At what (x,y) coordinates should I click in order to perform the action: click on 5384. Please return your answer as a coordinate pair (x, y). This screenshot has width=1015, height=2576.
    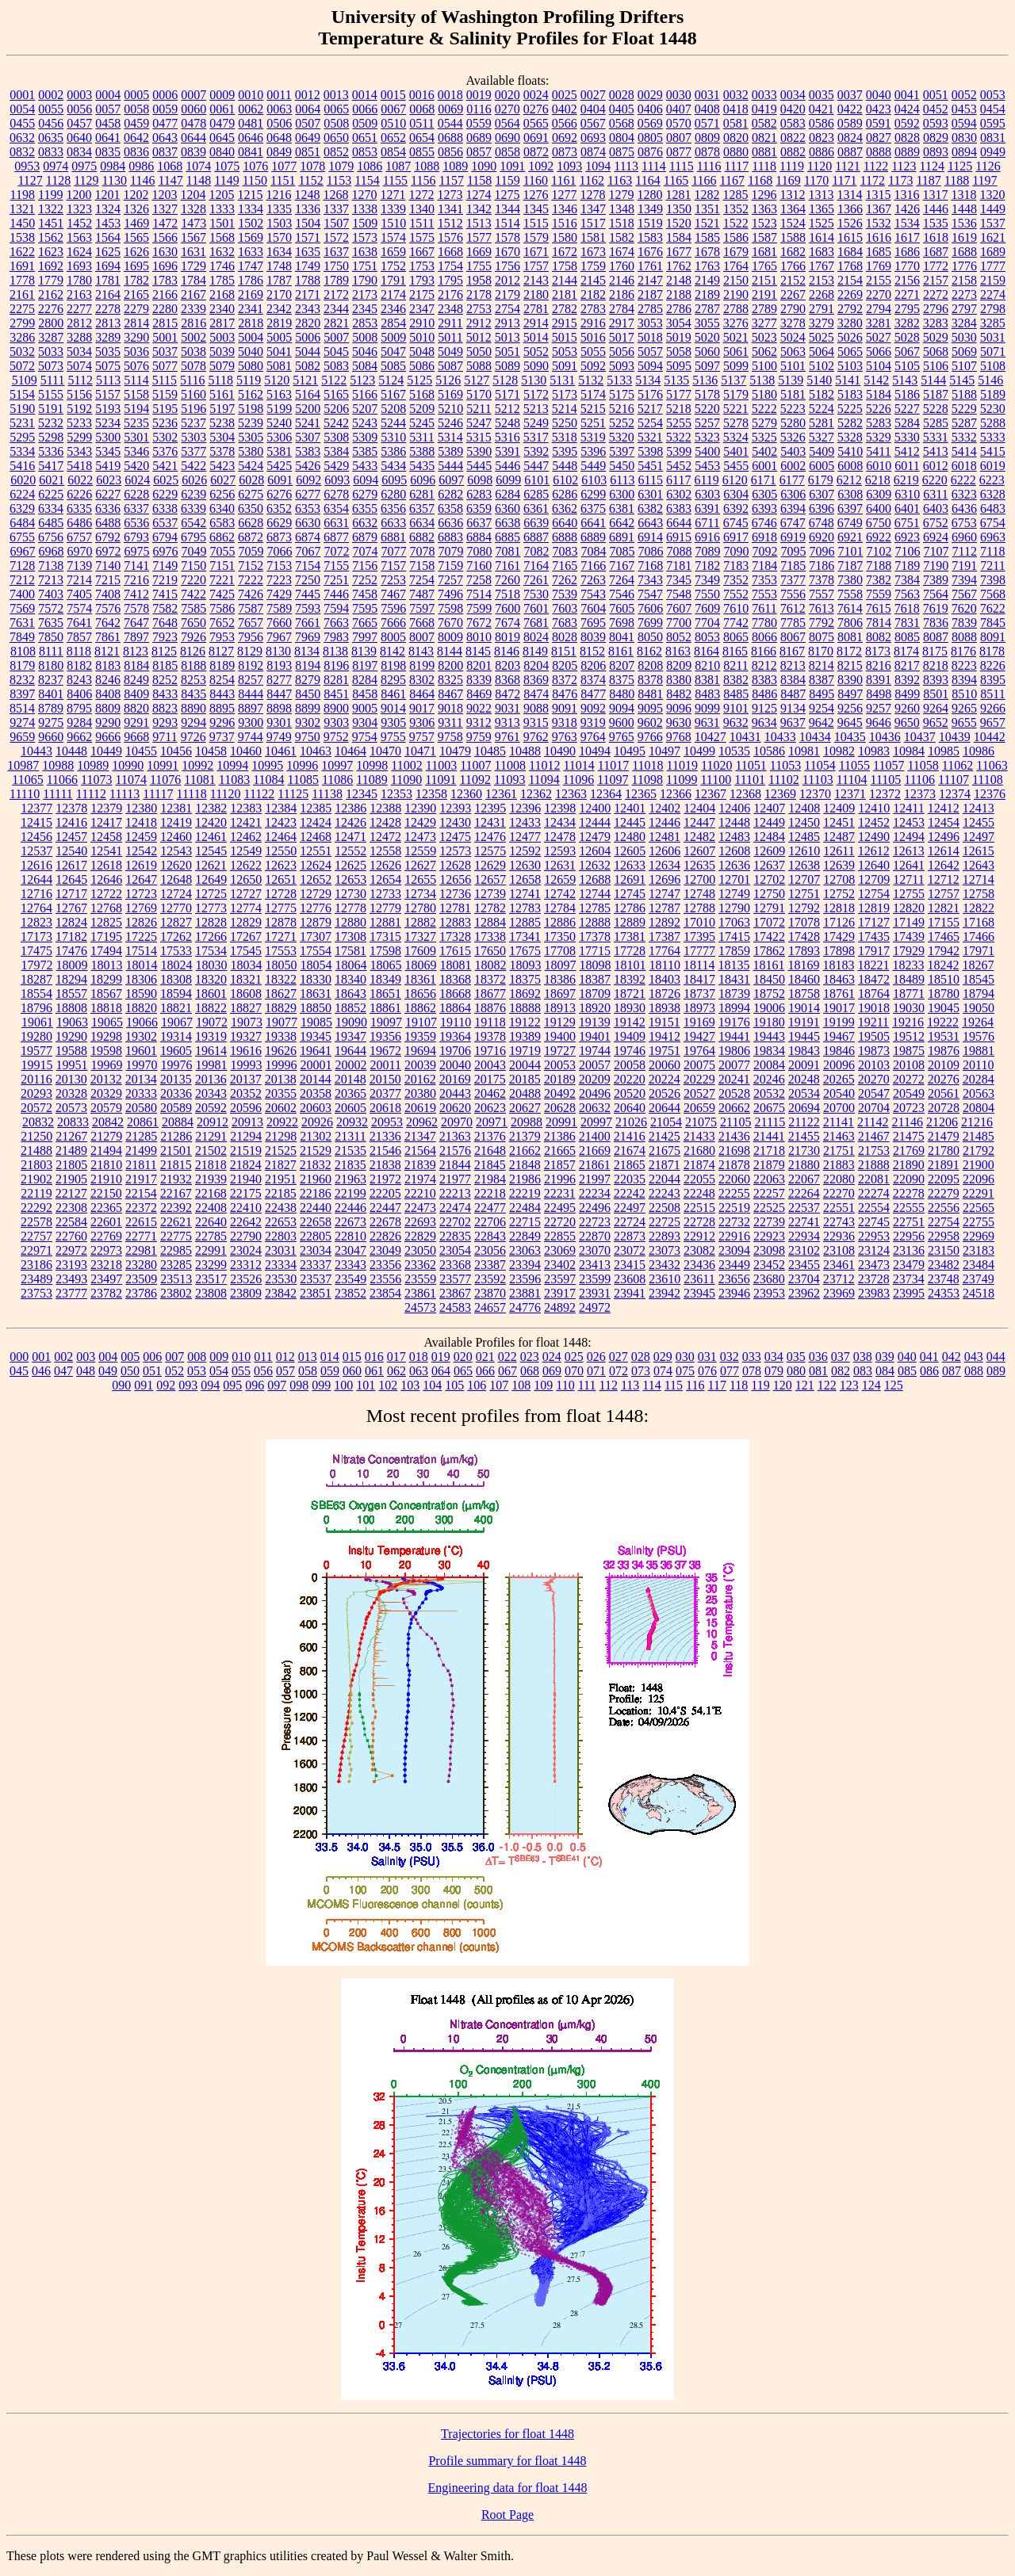
    Looking at the image, I should click on (336, 451).